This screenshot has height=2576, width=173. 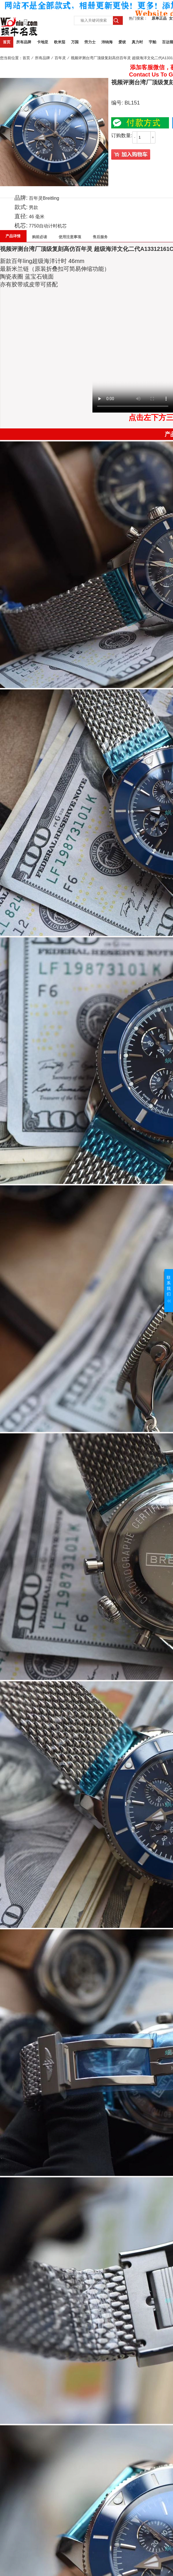 I want to click on 售后服务, so click(x=100, y=237).